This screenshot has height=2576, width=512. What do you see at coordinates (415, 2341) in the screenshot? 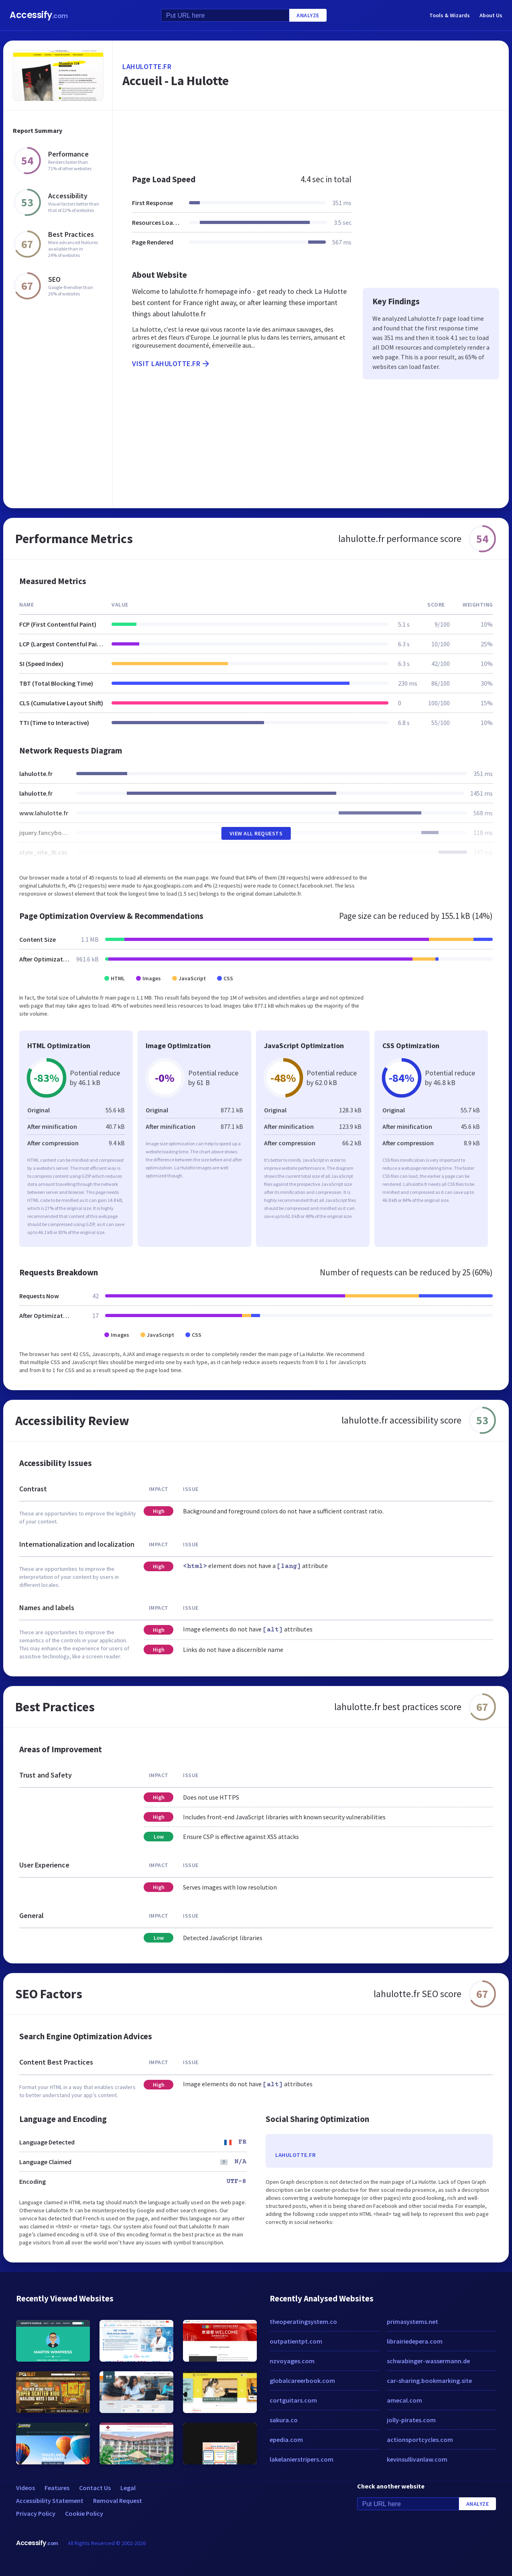
I see `librairiedepera.com` at bounding box center [415, 2341].